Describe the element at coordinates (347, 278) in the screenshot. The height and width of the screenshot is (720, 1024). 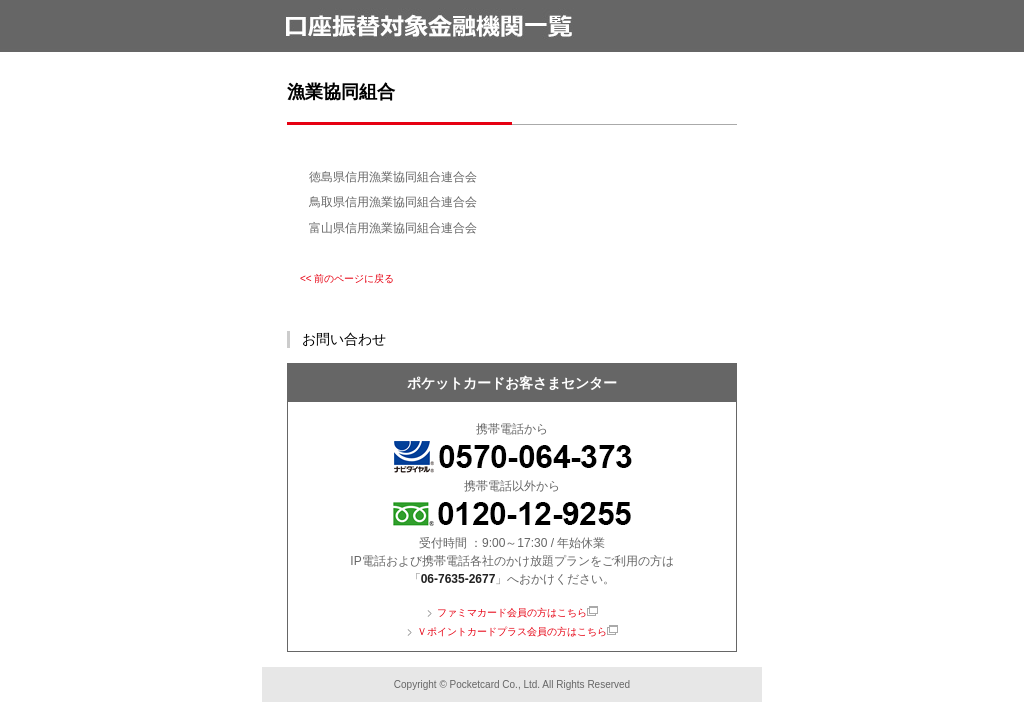
I see `<< 前のページに戻る` at that location.